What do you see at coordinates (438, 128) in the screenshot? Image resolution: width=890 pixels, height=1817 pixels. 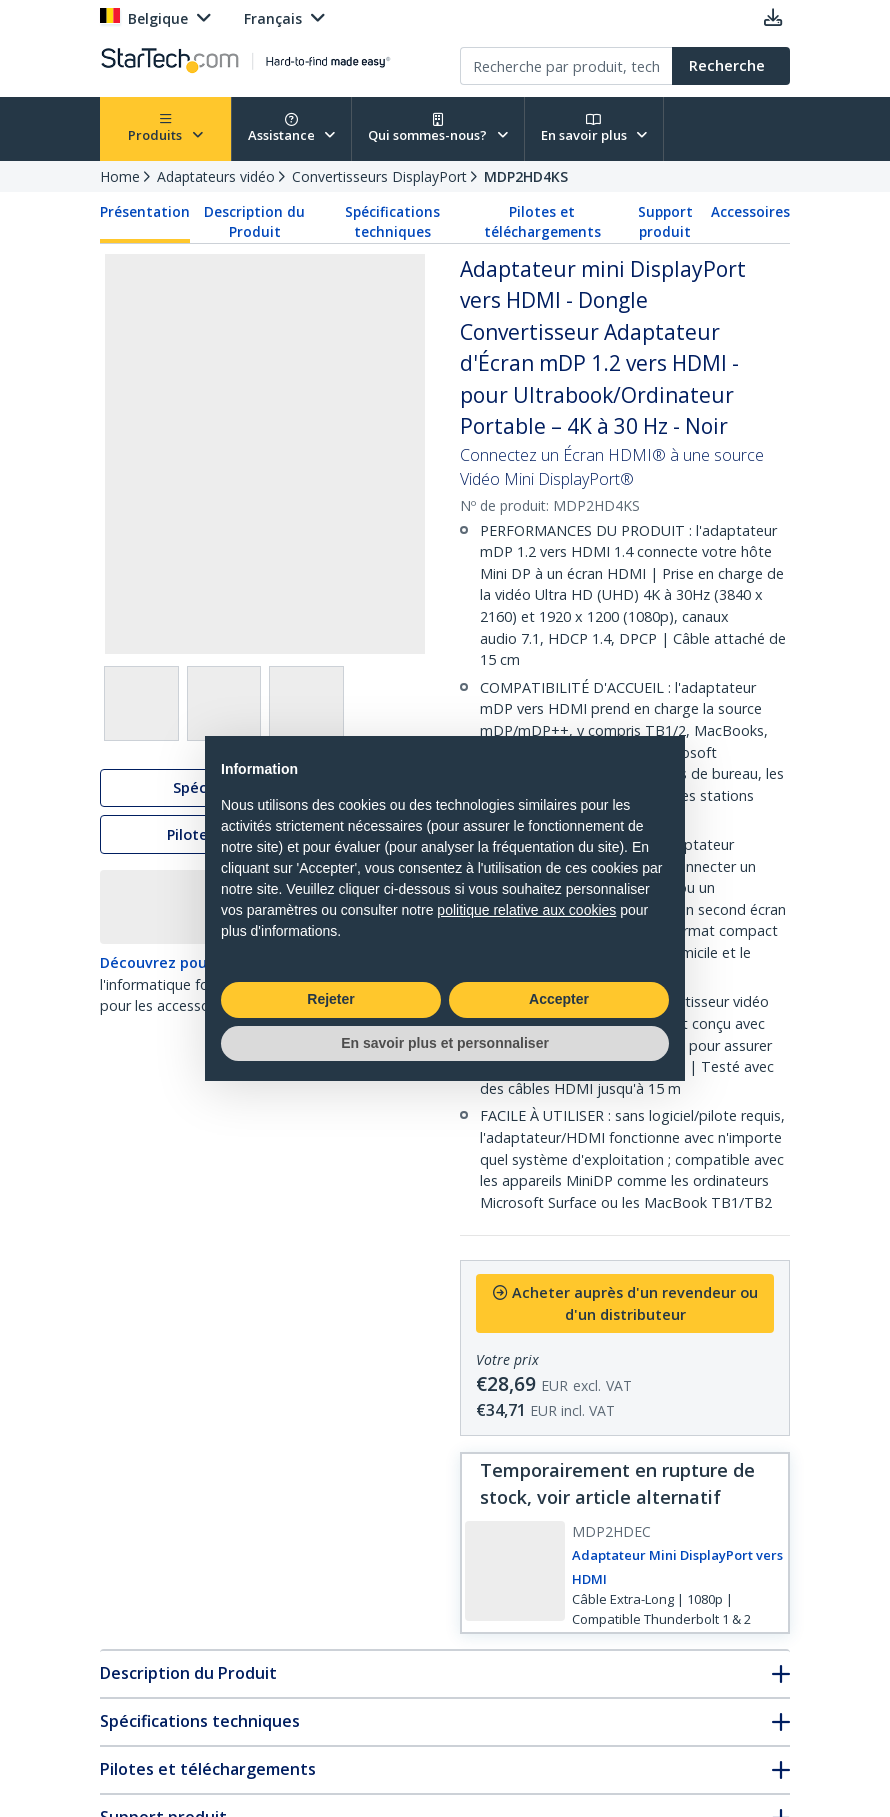 I see `Qui sommes-nous?` at bounding box center [438, 128].